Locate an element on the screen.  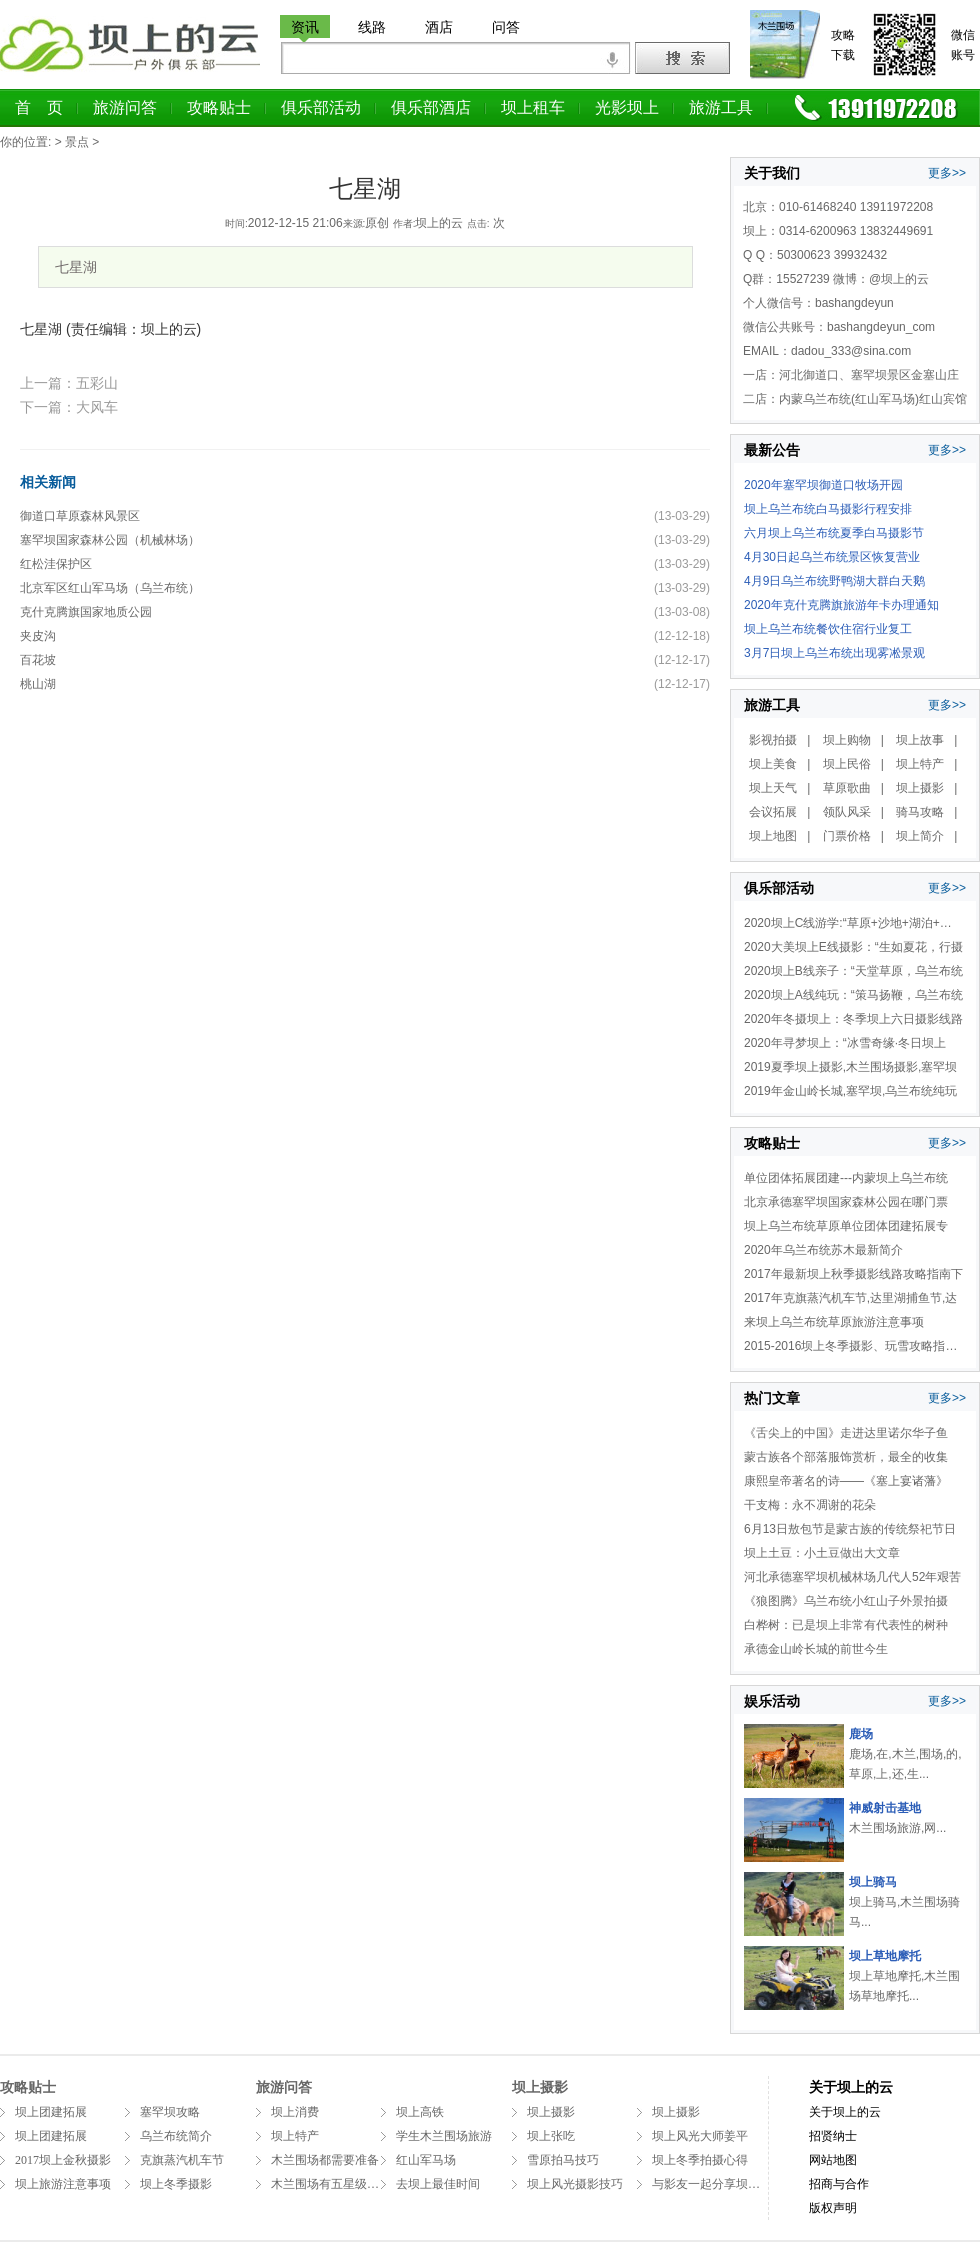
坝上骑马 is located at coordinates (873, 1882).